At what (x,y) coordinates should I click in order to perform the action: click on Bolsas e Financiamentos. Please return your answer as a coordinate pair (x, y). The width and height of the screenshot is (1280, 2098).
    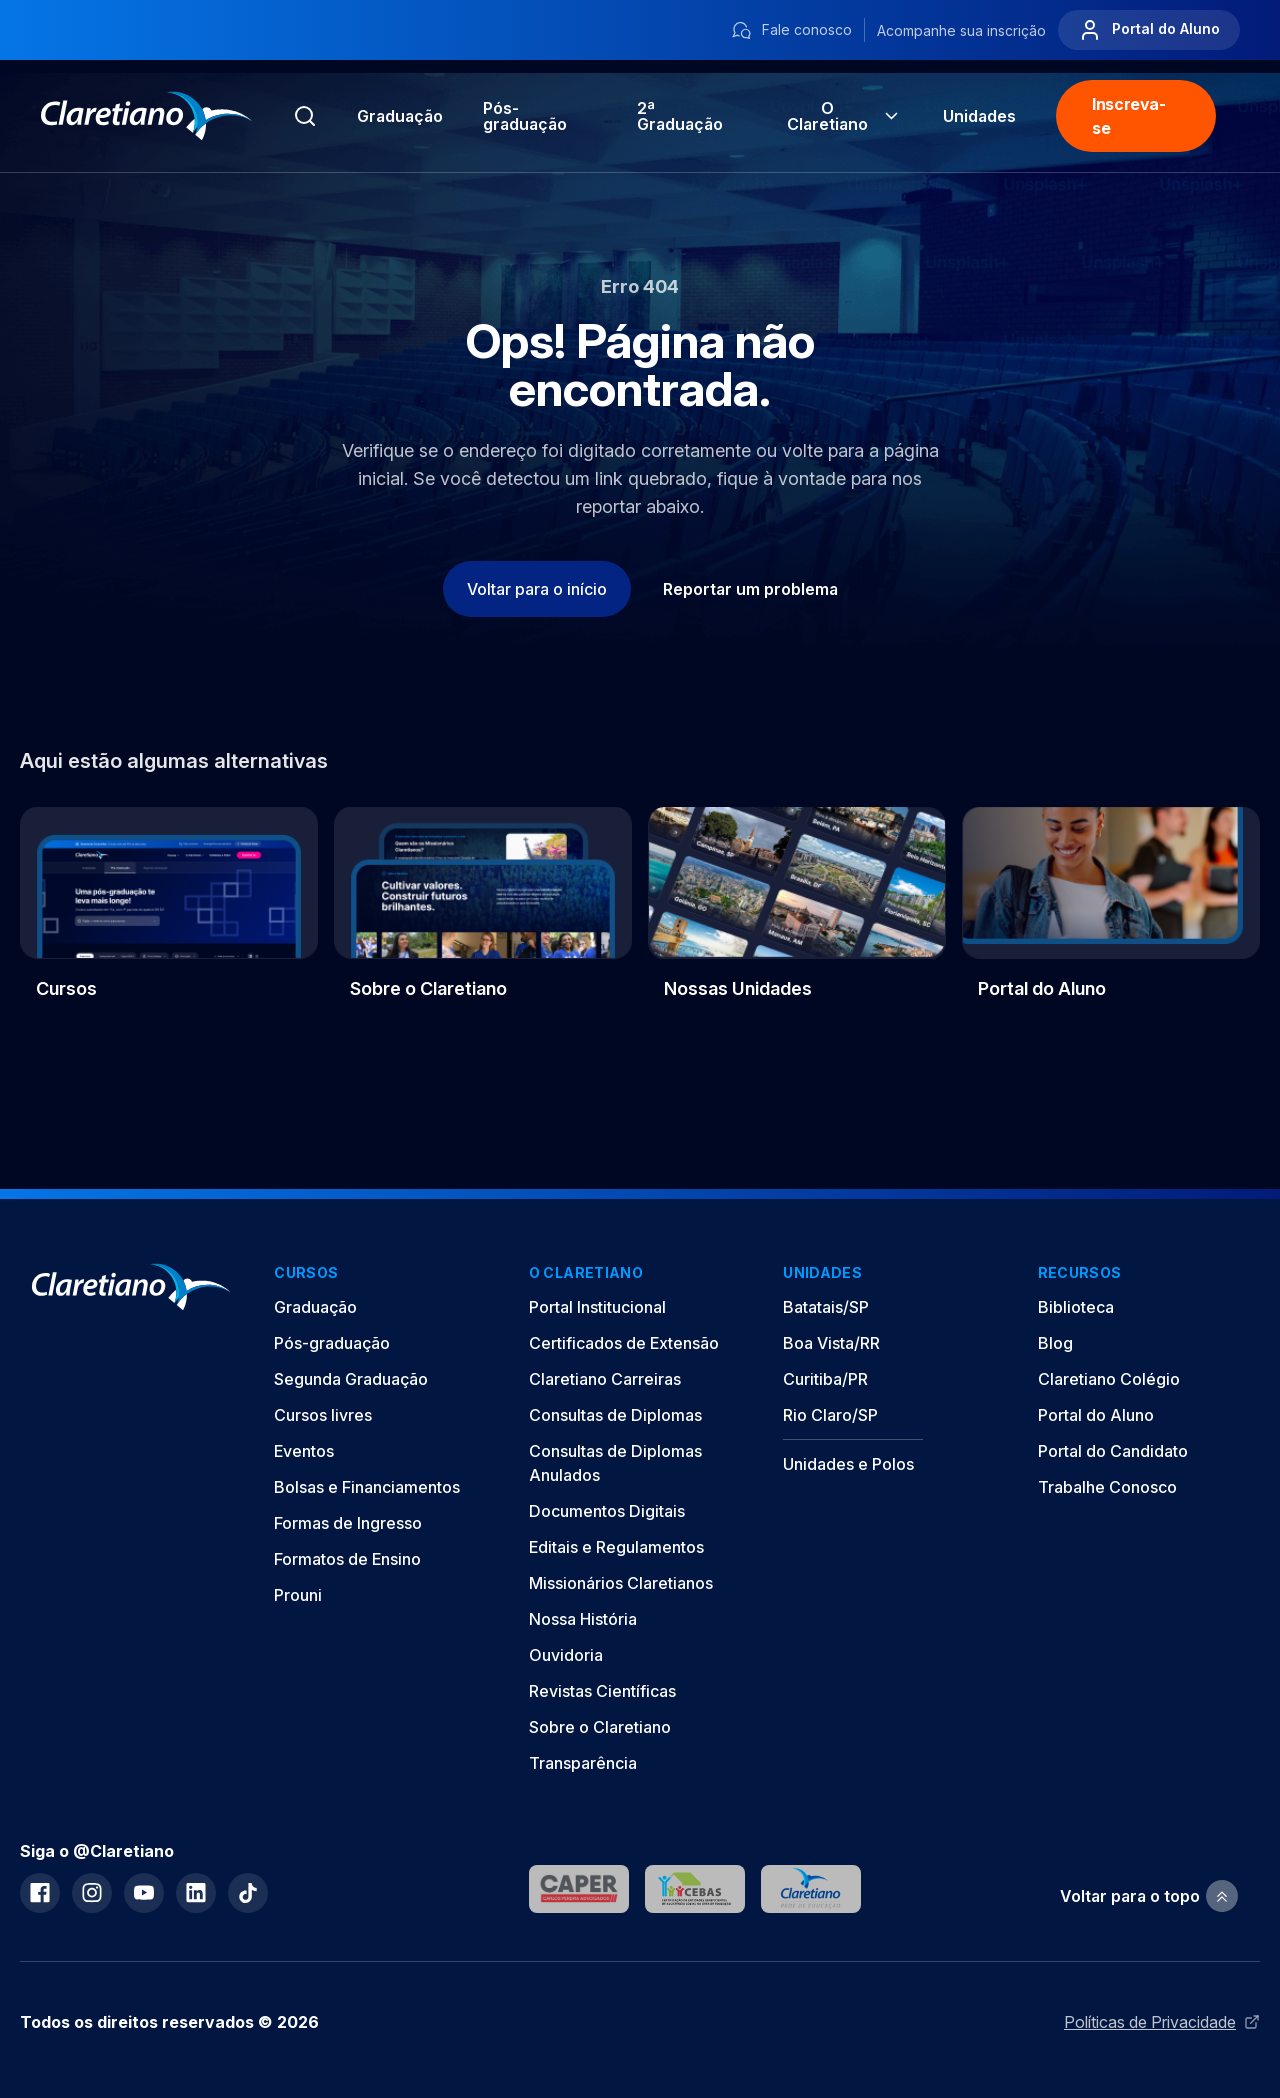
    Looking at the image, I should click on (367, 1487).